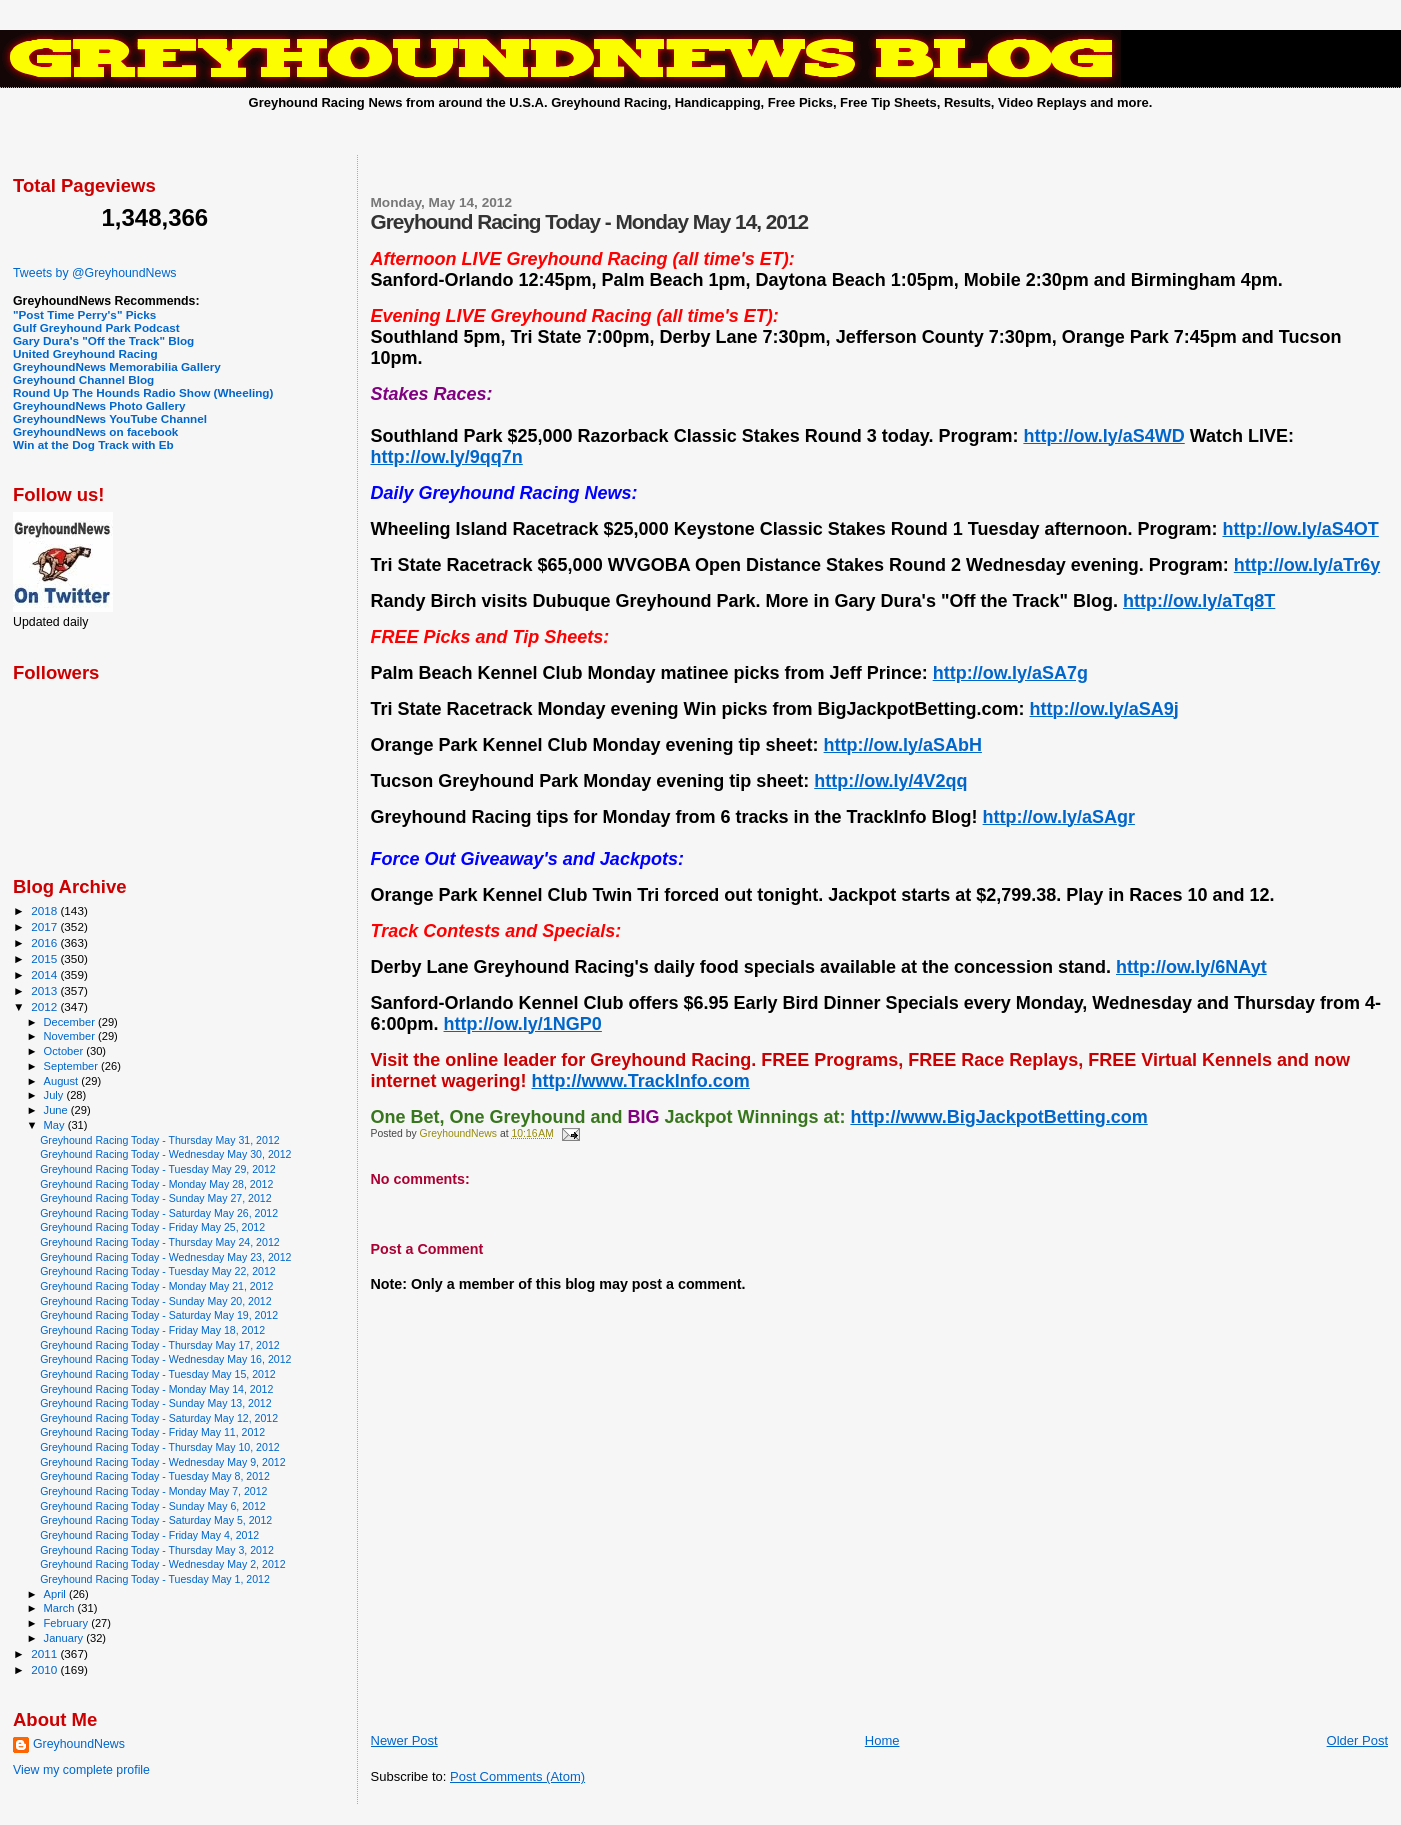 This screenshot has height=1825, width=1401. I want to click on Newer Post, so click(404, 1740).